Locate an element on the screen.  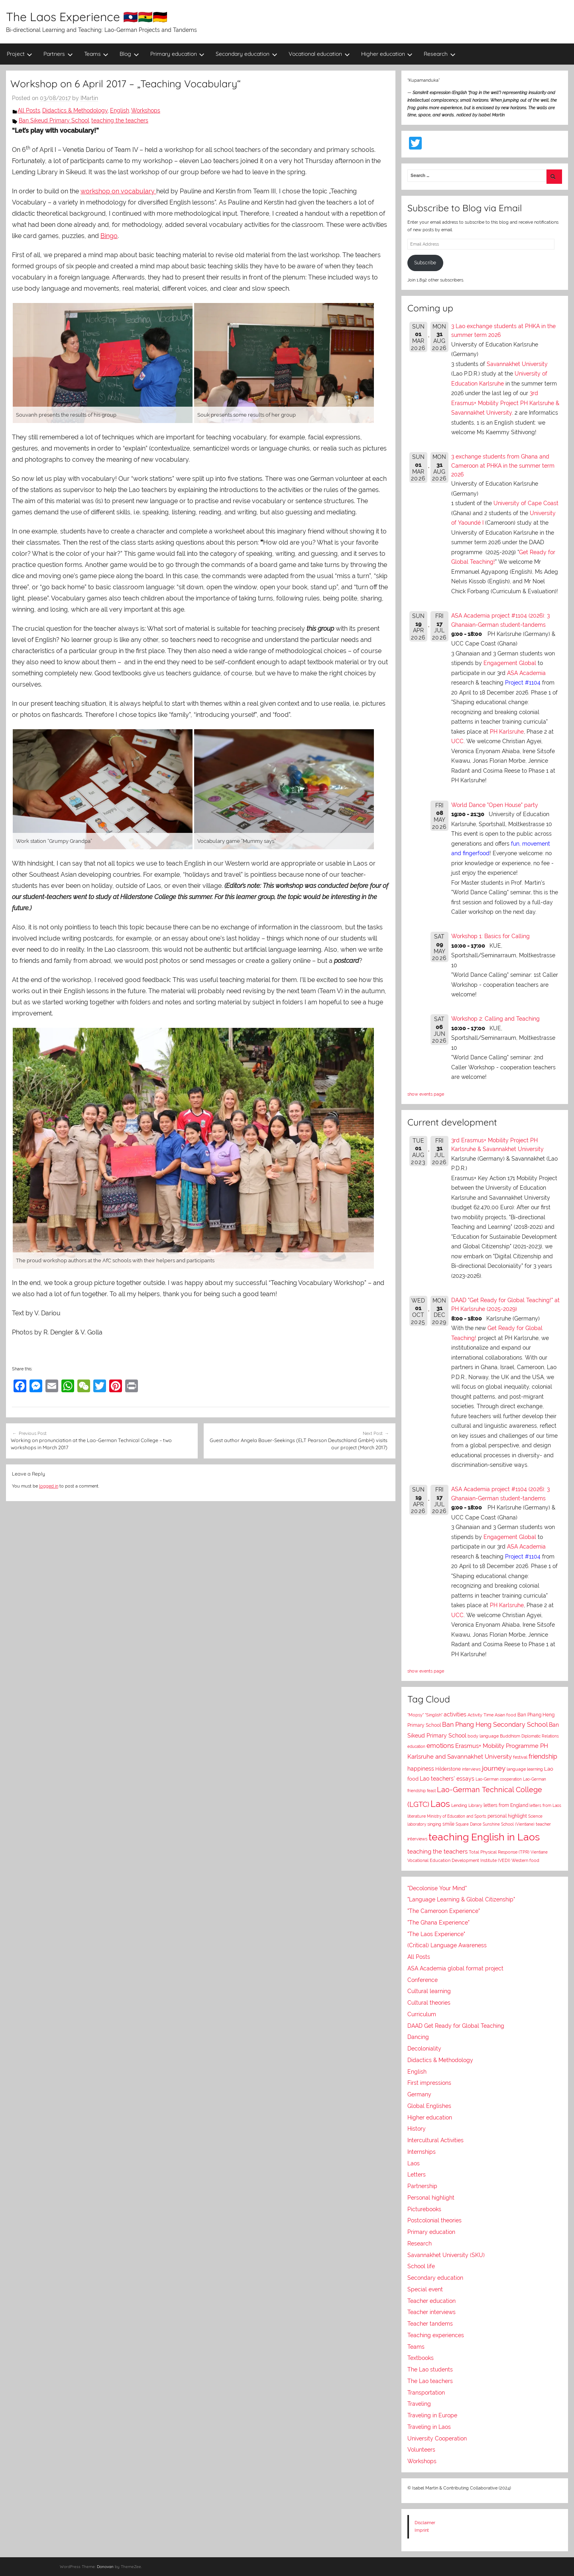
Subscribe is located at coordinates (425, 263).